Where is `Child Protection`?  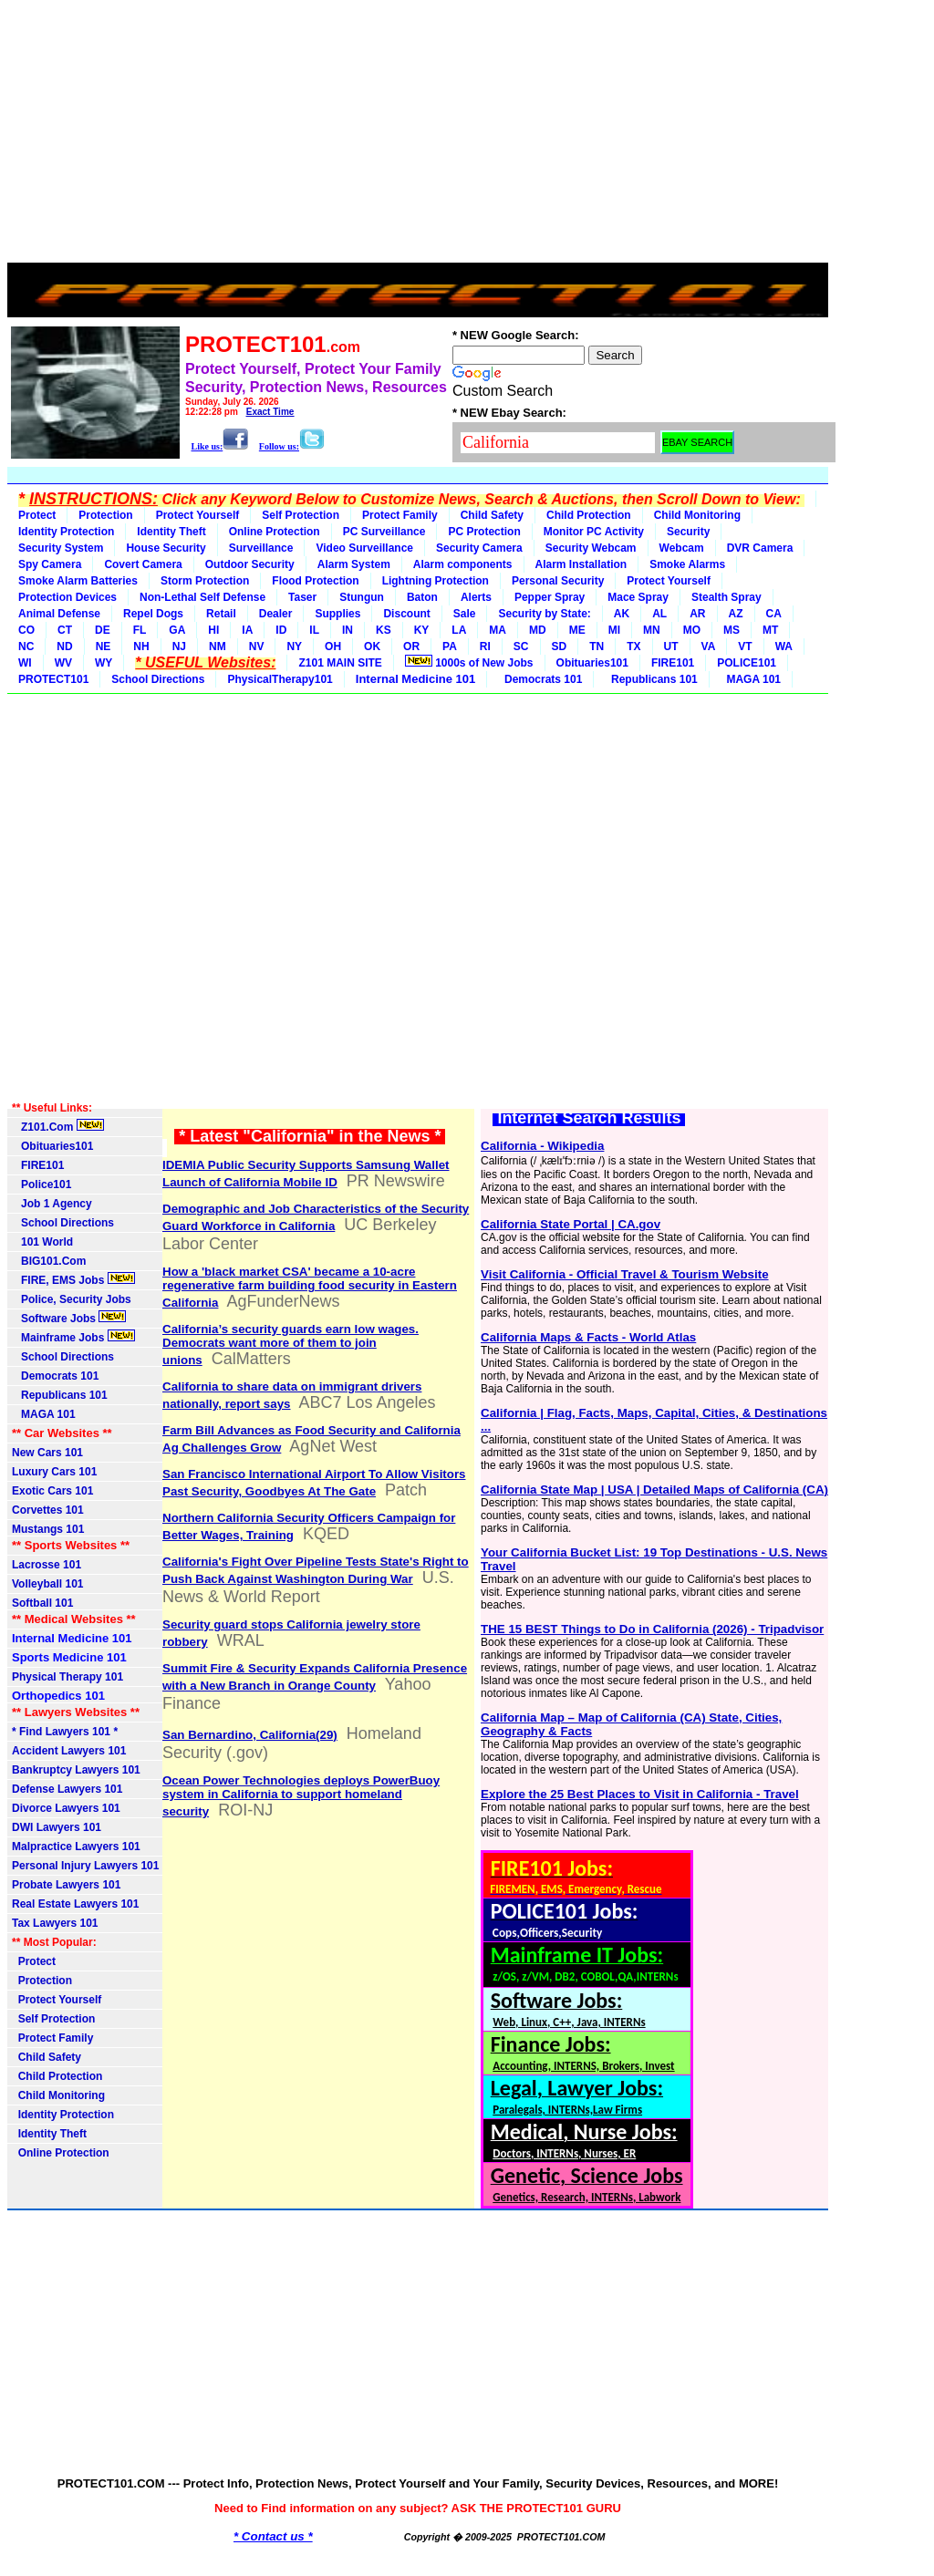 Child Protection is located at coordinates (588, 515).